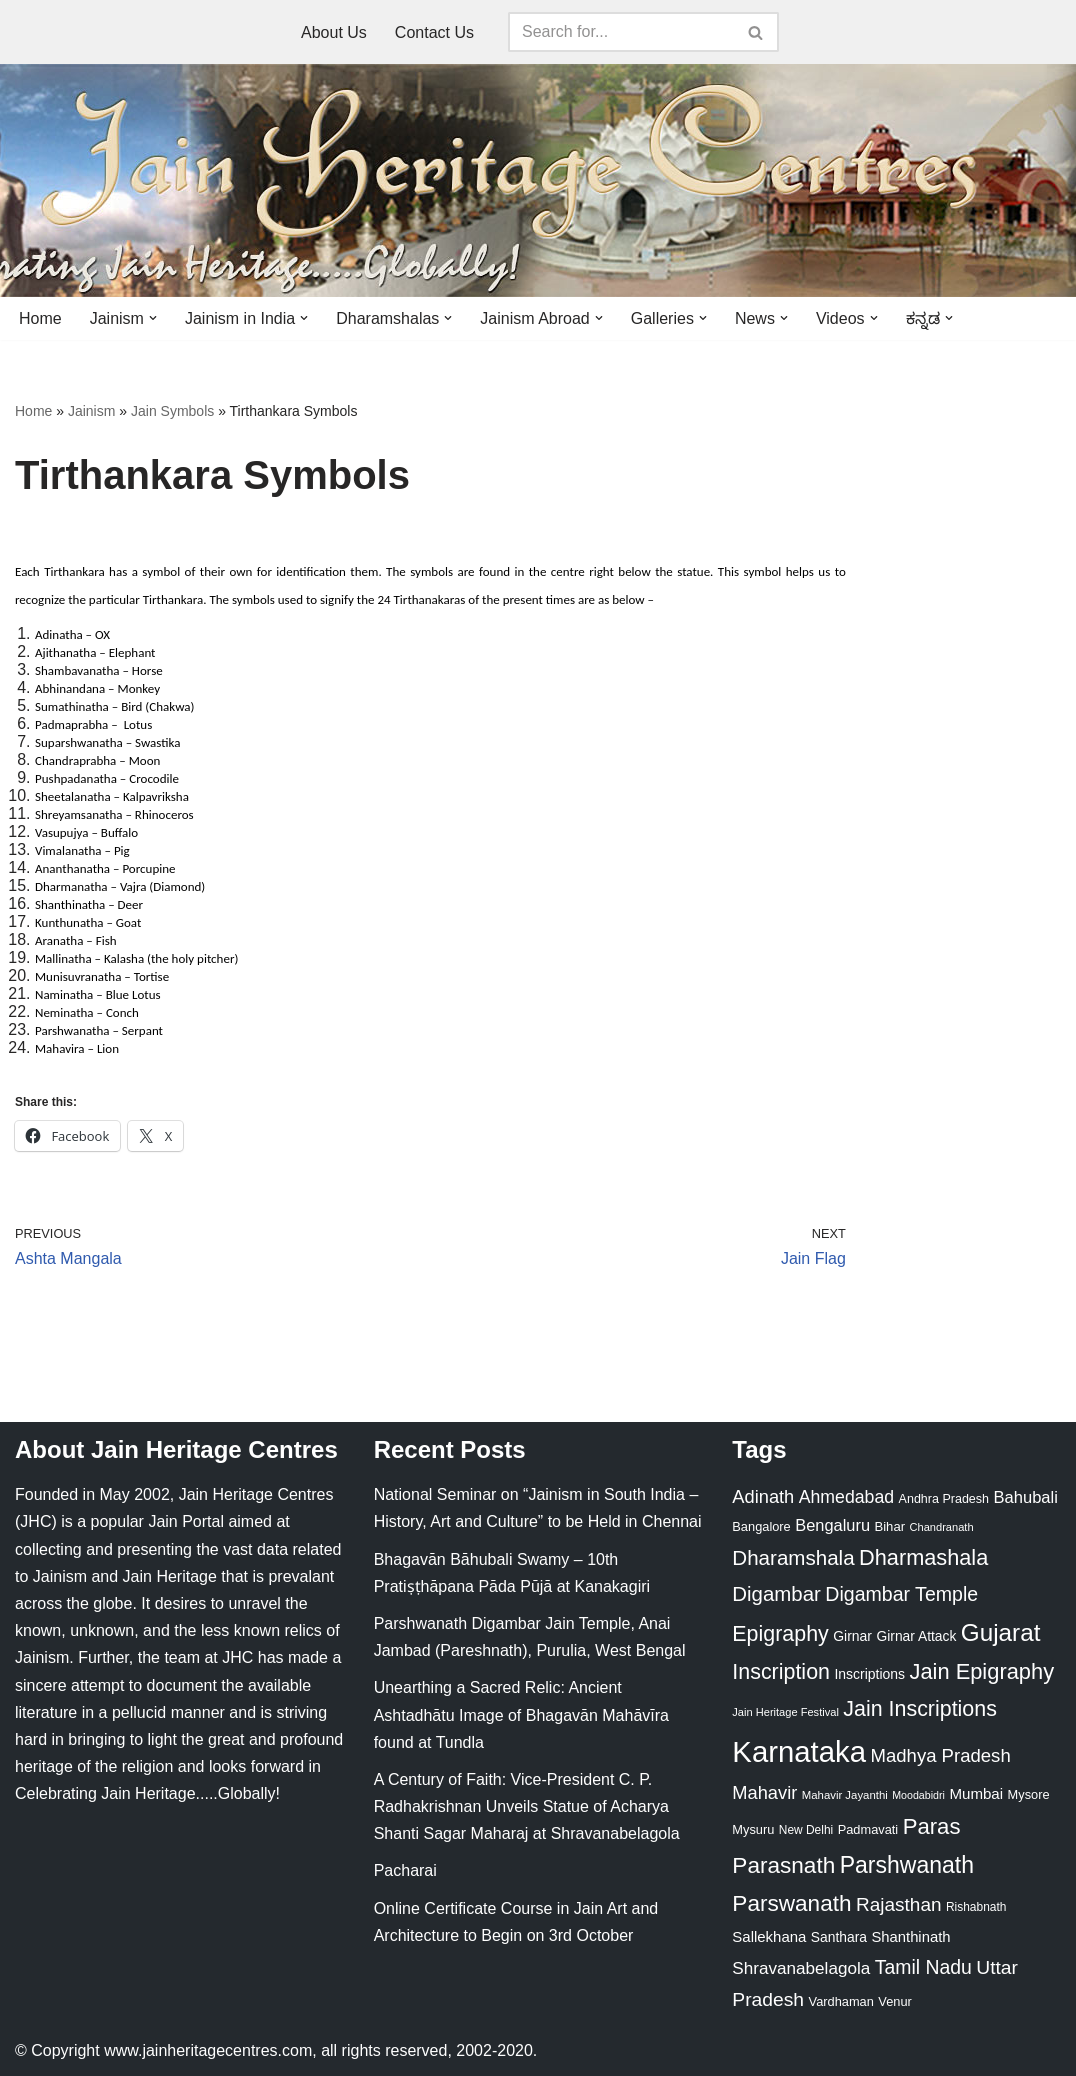 Image resolution: width=1076 pixels, height=2076 pixels. Describe the element at coordinates (869, 1674) in the screenshot. I see `Inscriptions [Inscriptions (28 items)]` at that location.